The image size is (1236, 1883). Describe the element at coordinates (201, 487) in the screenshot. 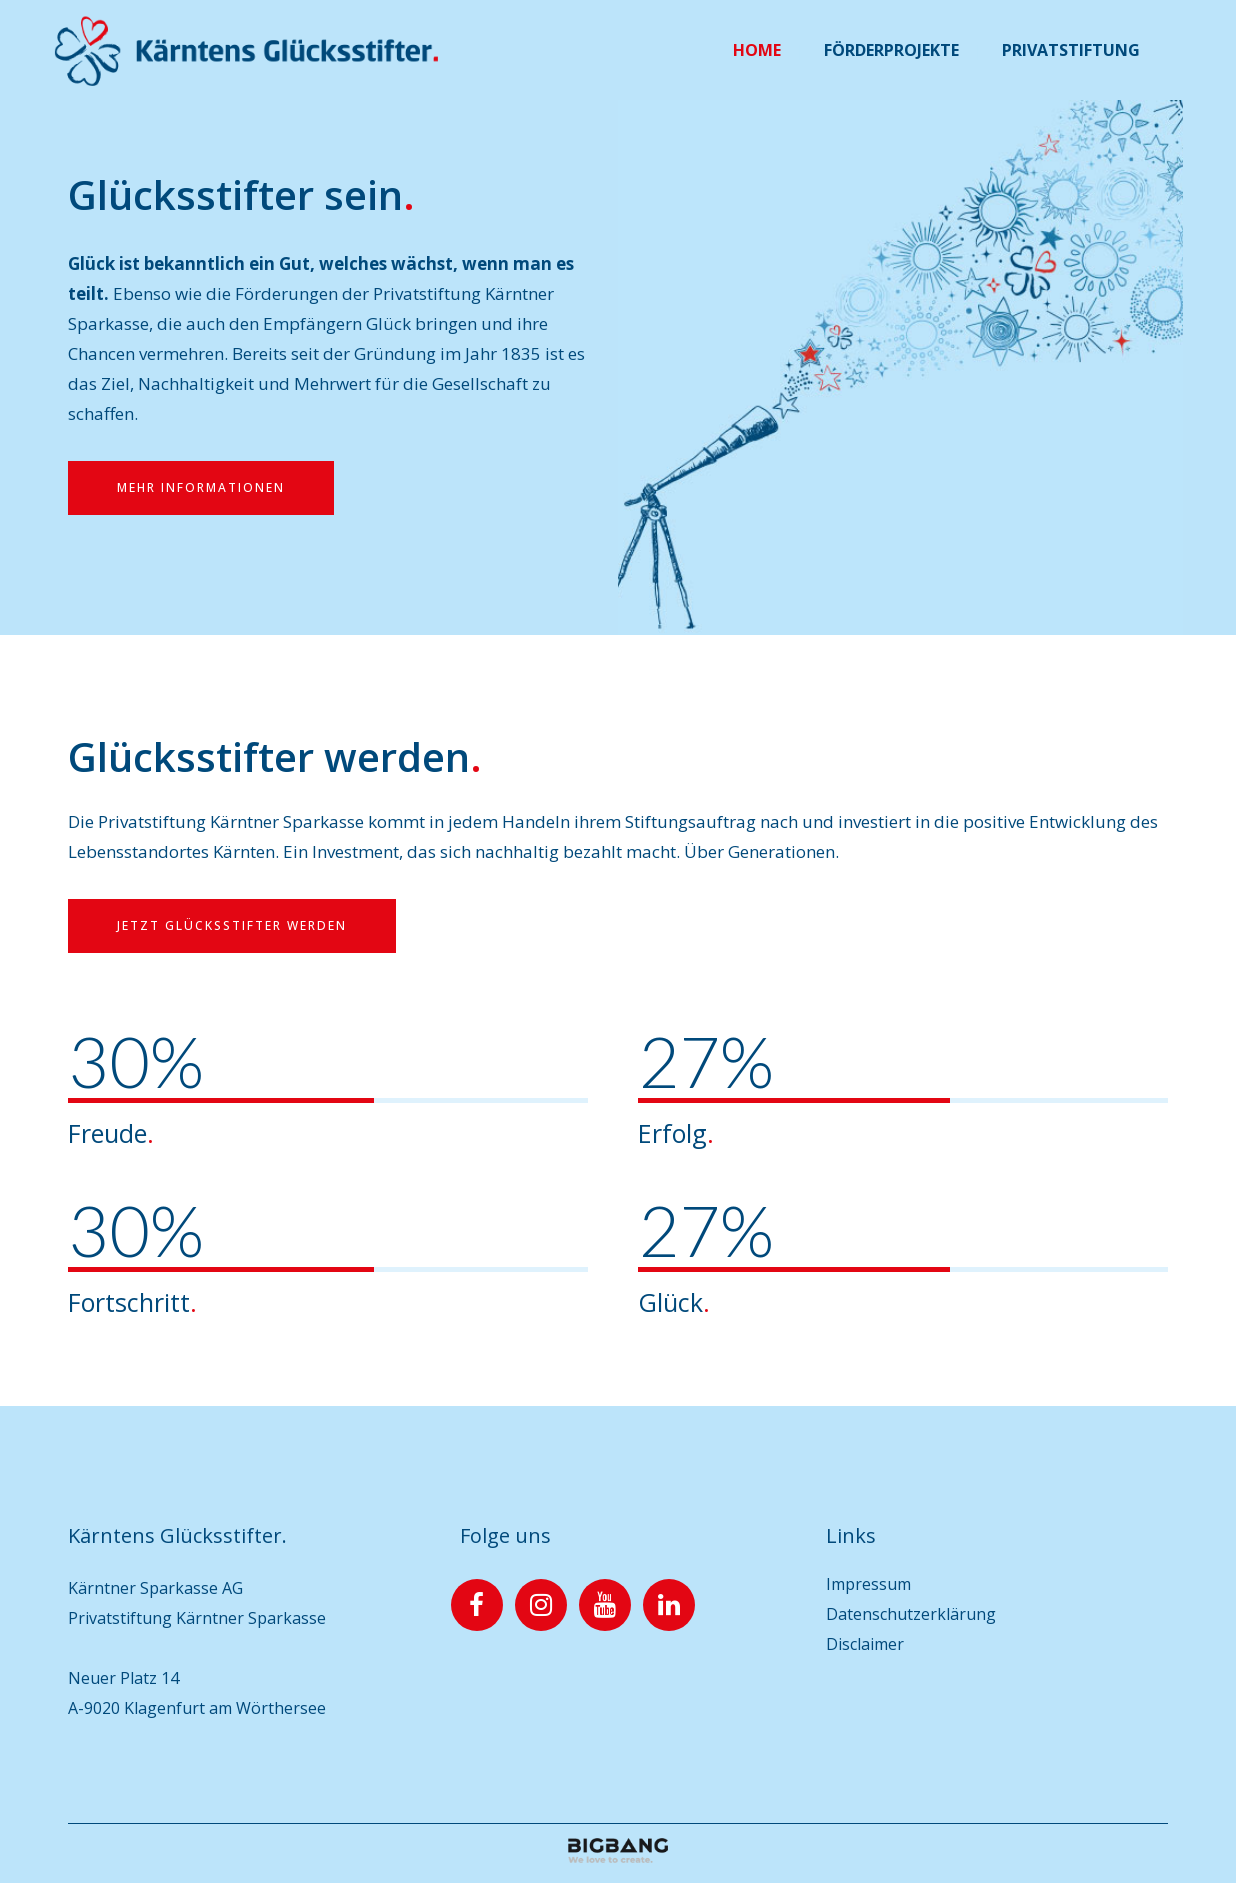

I see `Mehr Informationen` at that location.